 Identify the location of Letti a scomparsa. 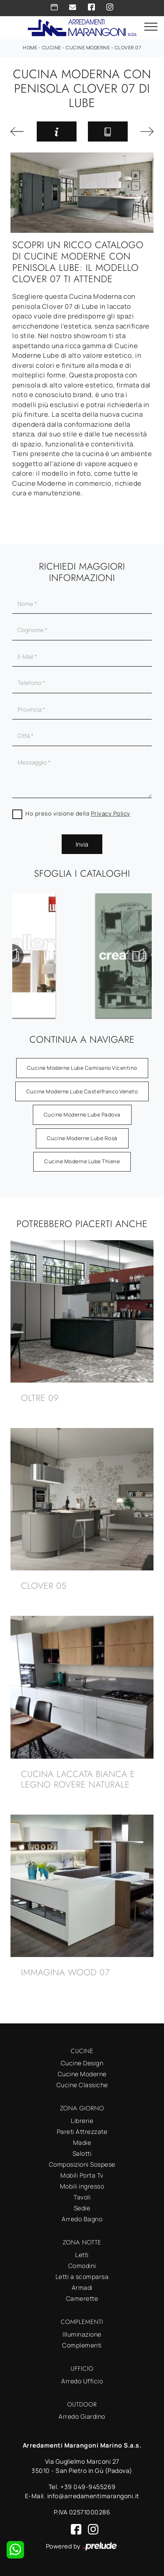
(82, 2276).